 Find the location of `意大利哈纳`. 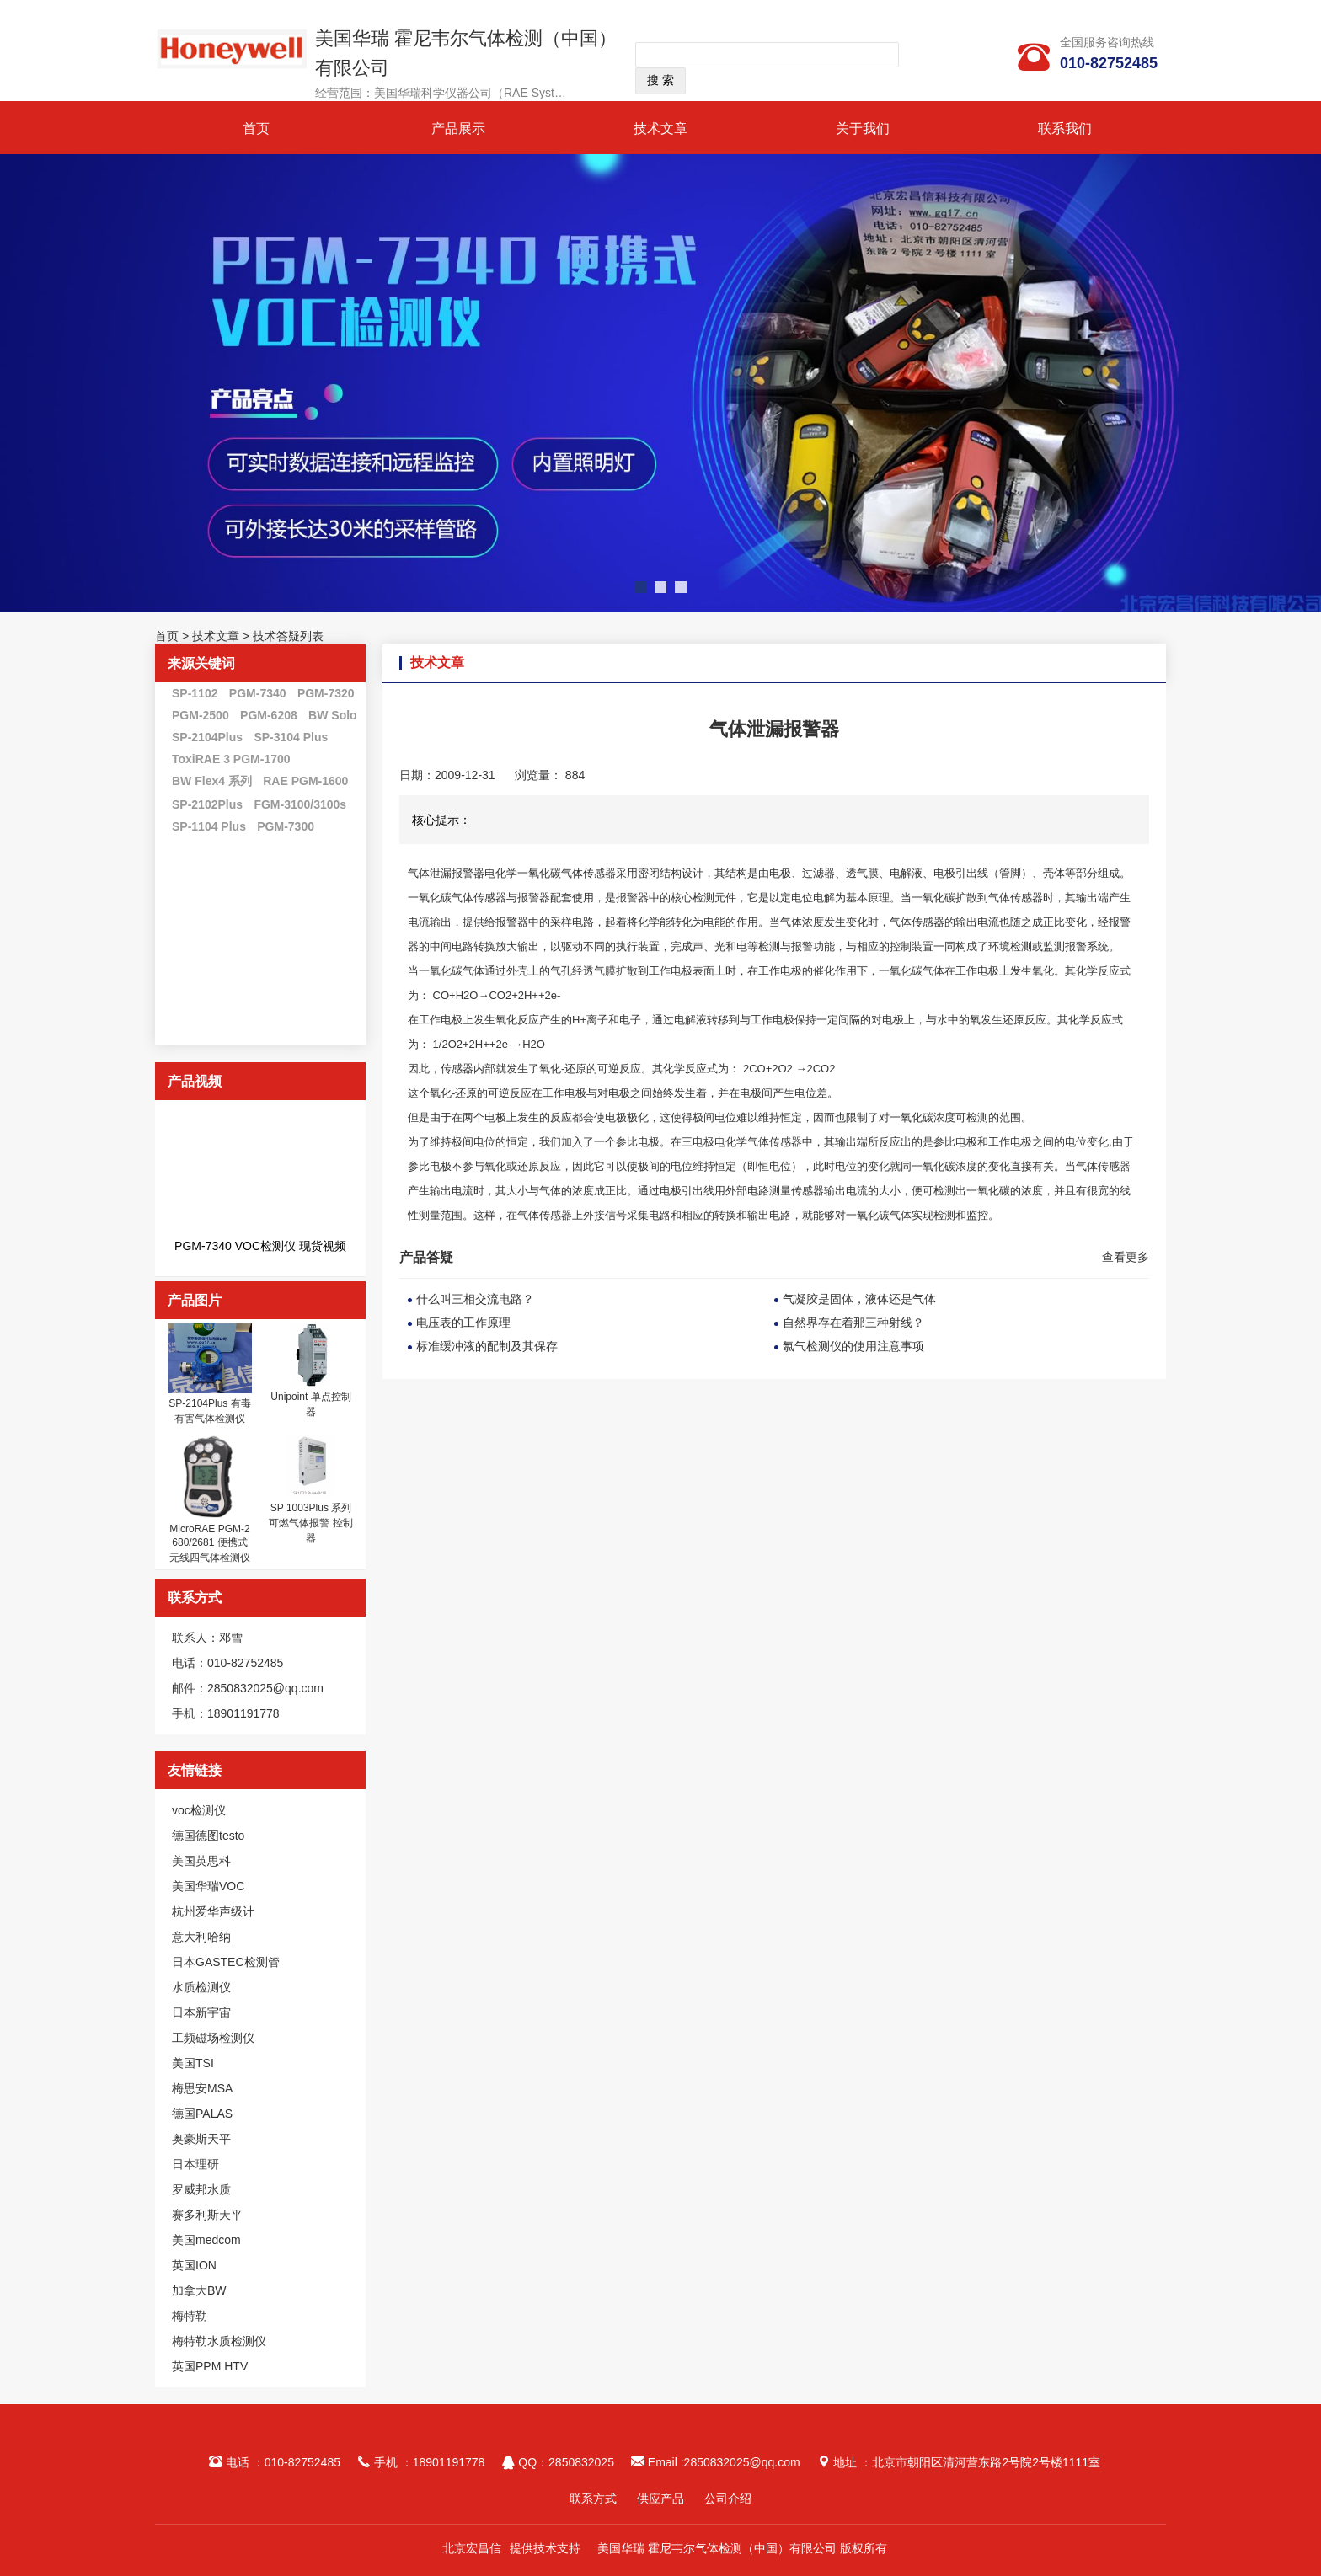

意大利哈纳 is located at coordinates (201, 1936).